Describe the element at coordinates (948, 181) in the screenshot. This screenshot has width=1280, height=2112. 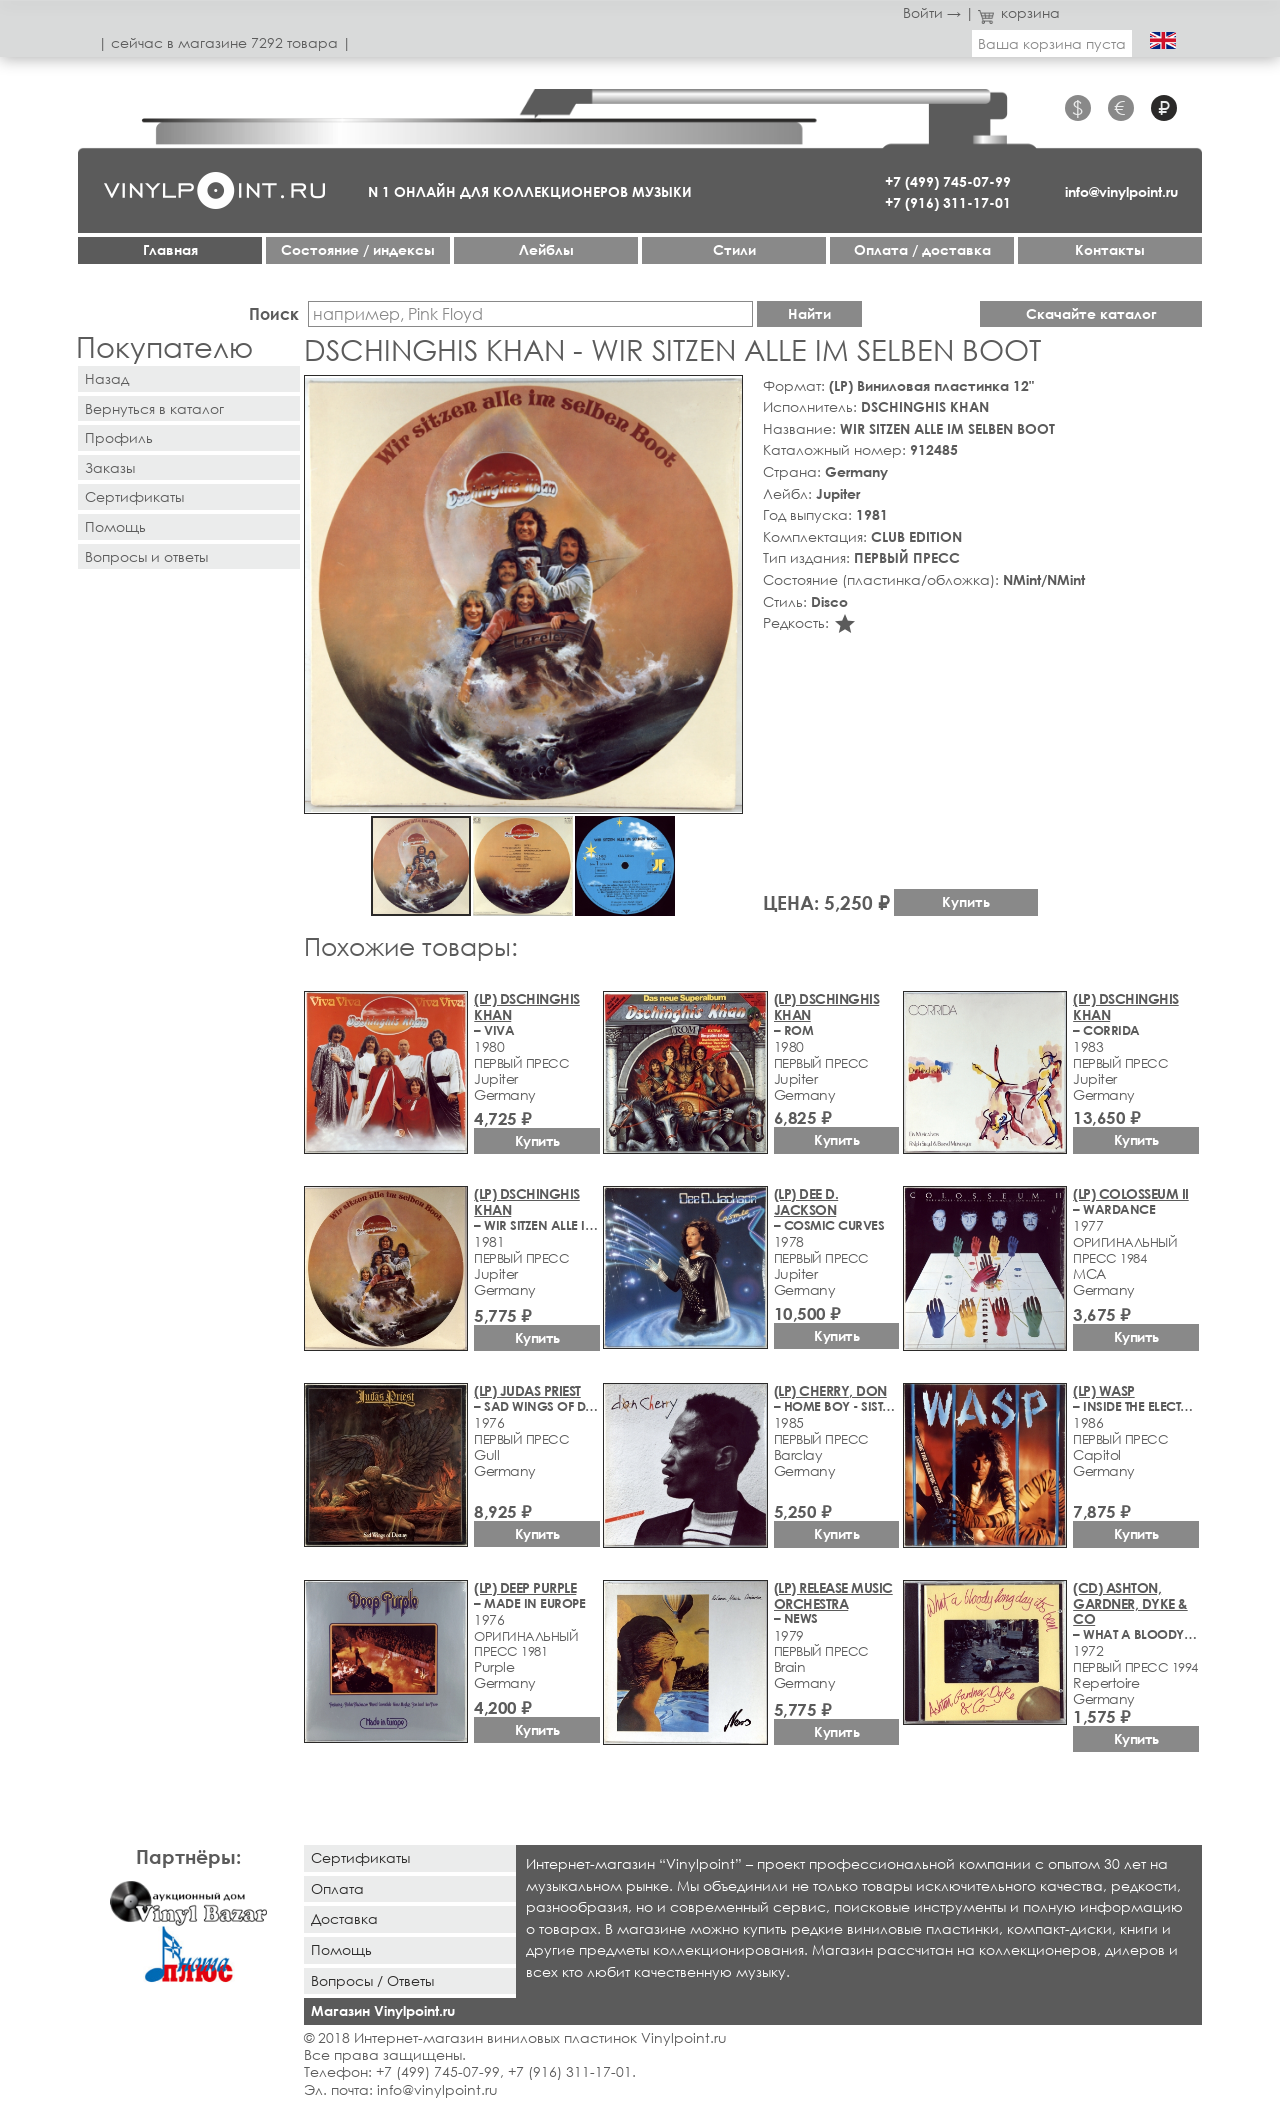
I see `+7 (499) 745-07-99` at that location.